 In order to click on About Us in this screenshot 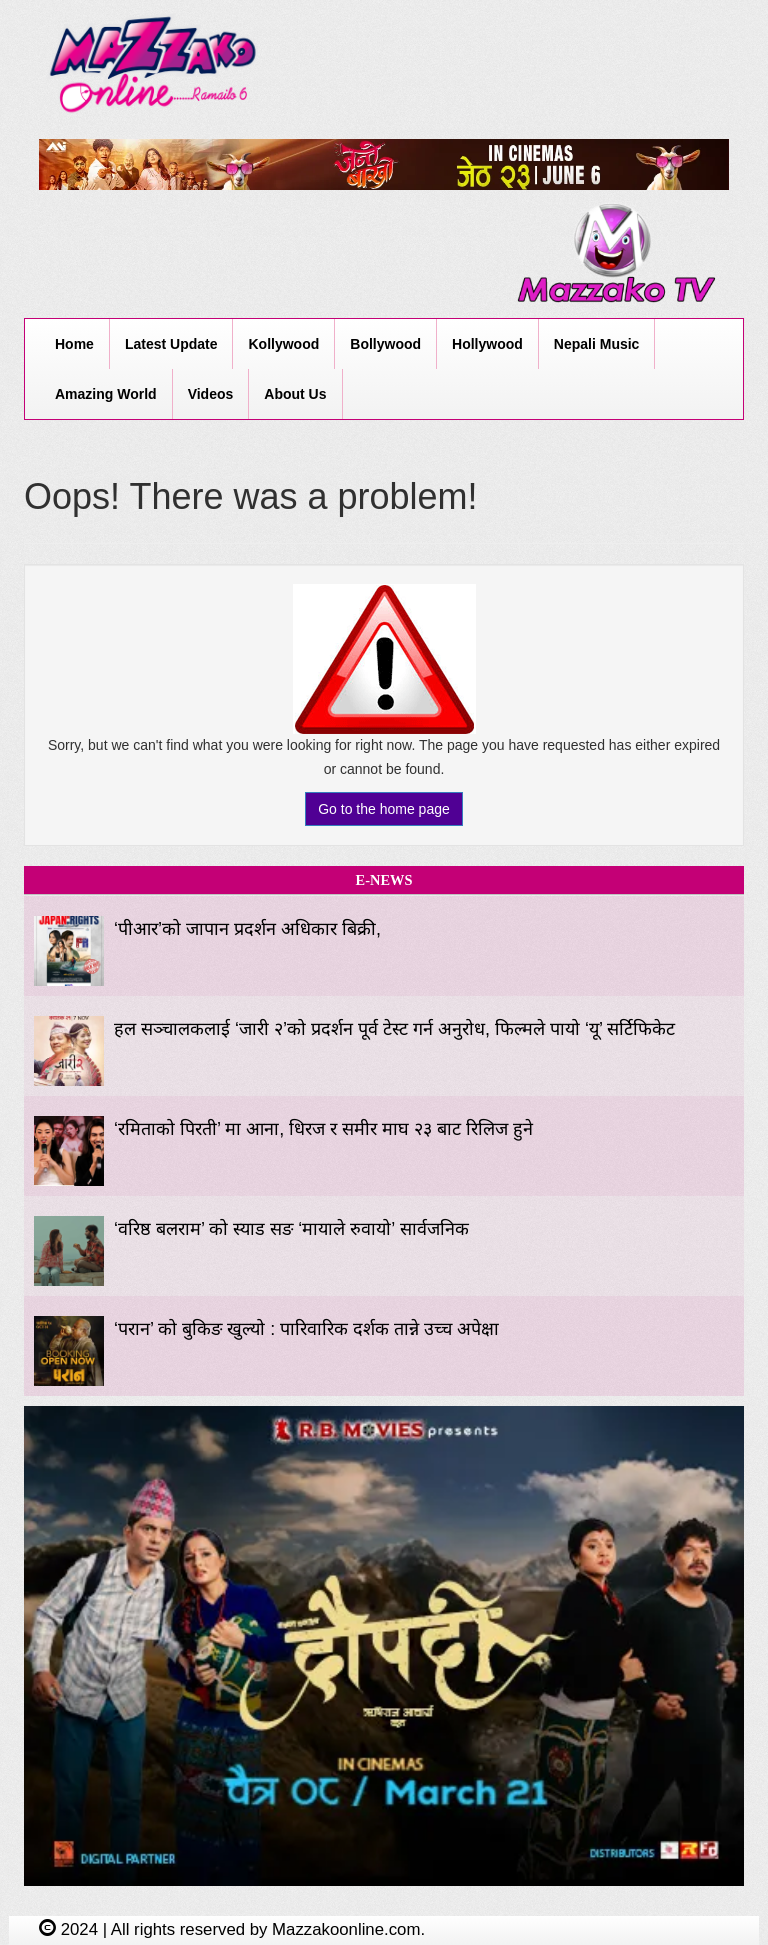, I will do `click(295, 394)`.